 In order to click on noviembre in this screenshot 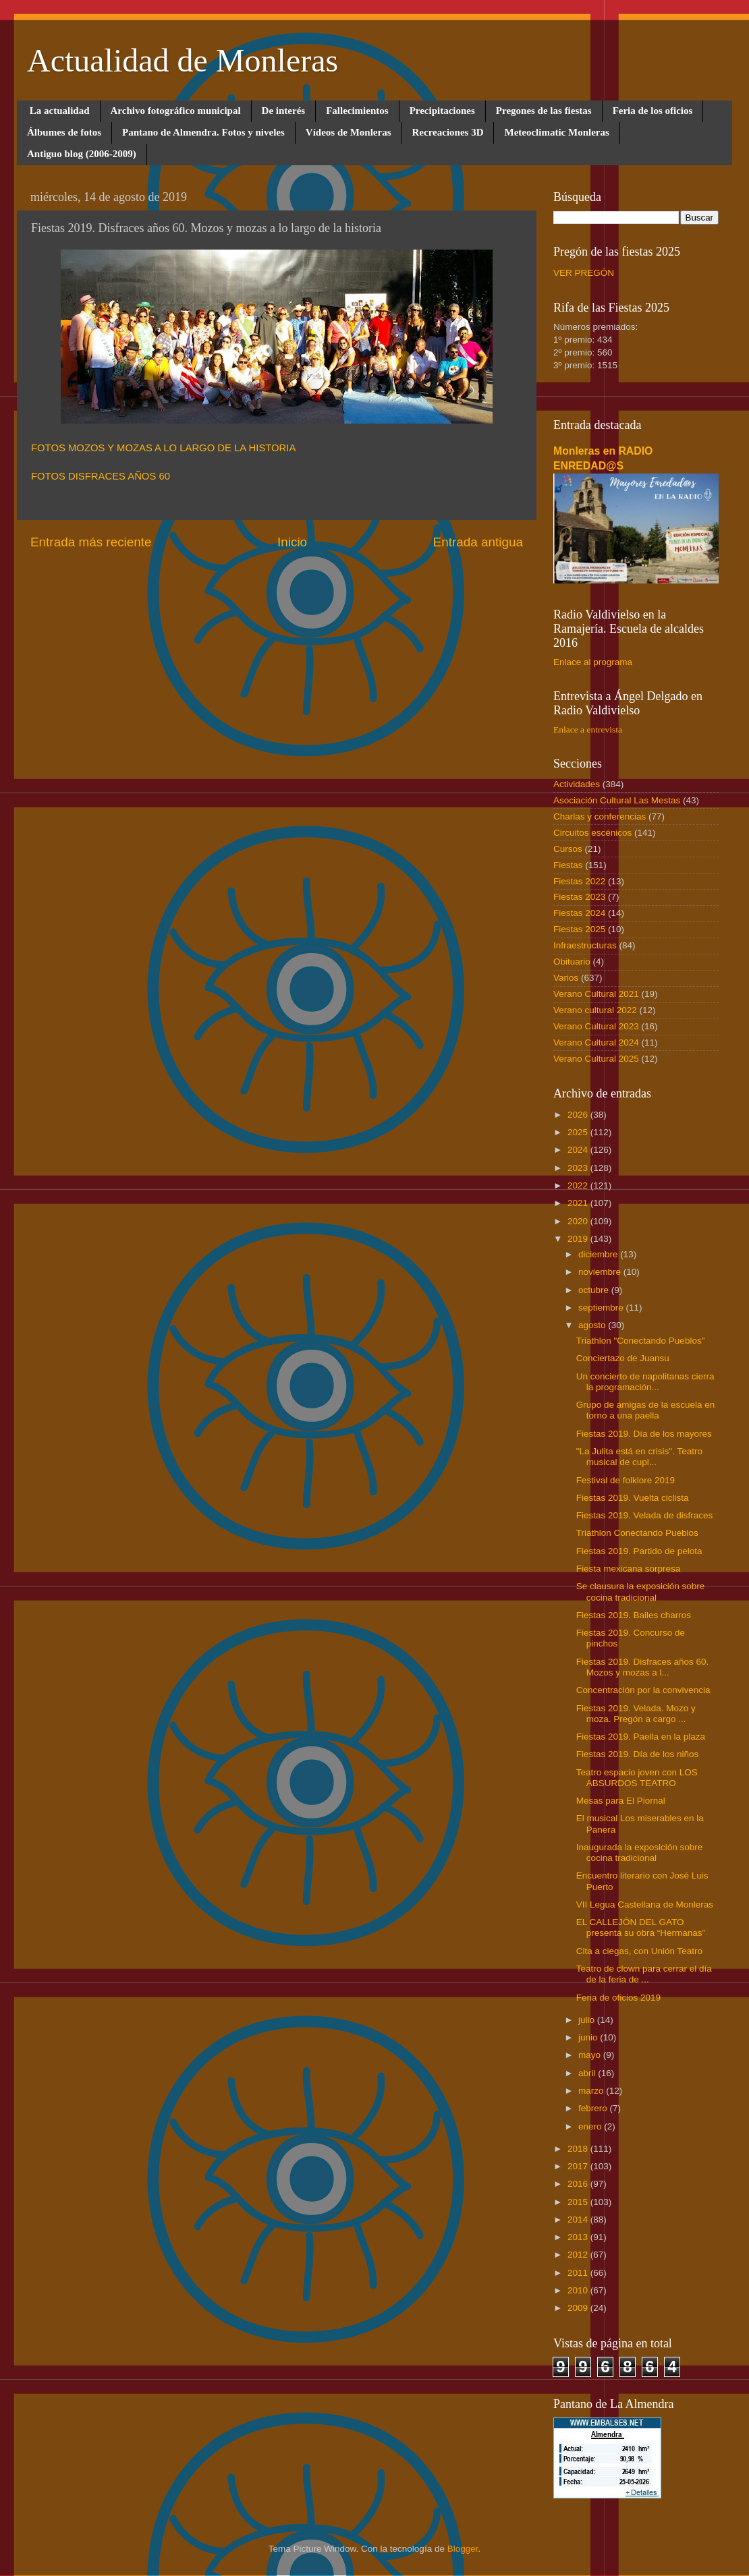, I will do `click(600, 1272)`.